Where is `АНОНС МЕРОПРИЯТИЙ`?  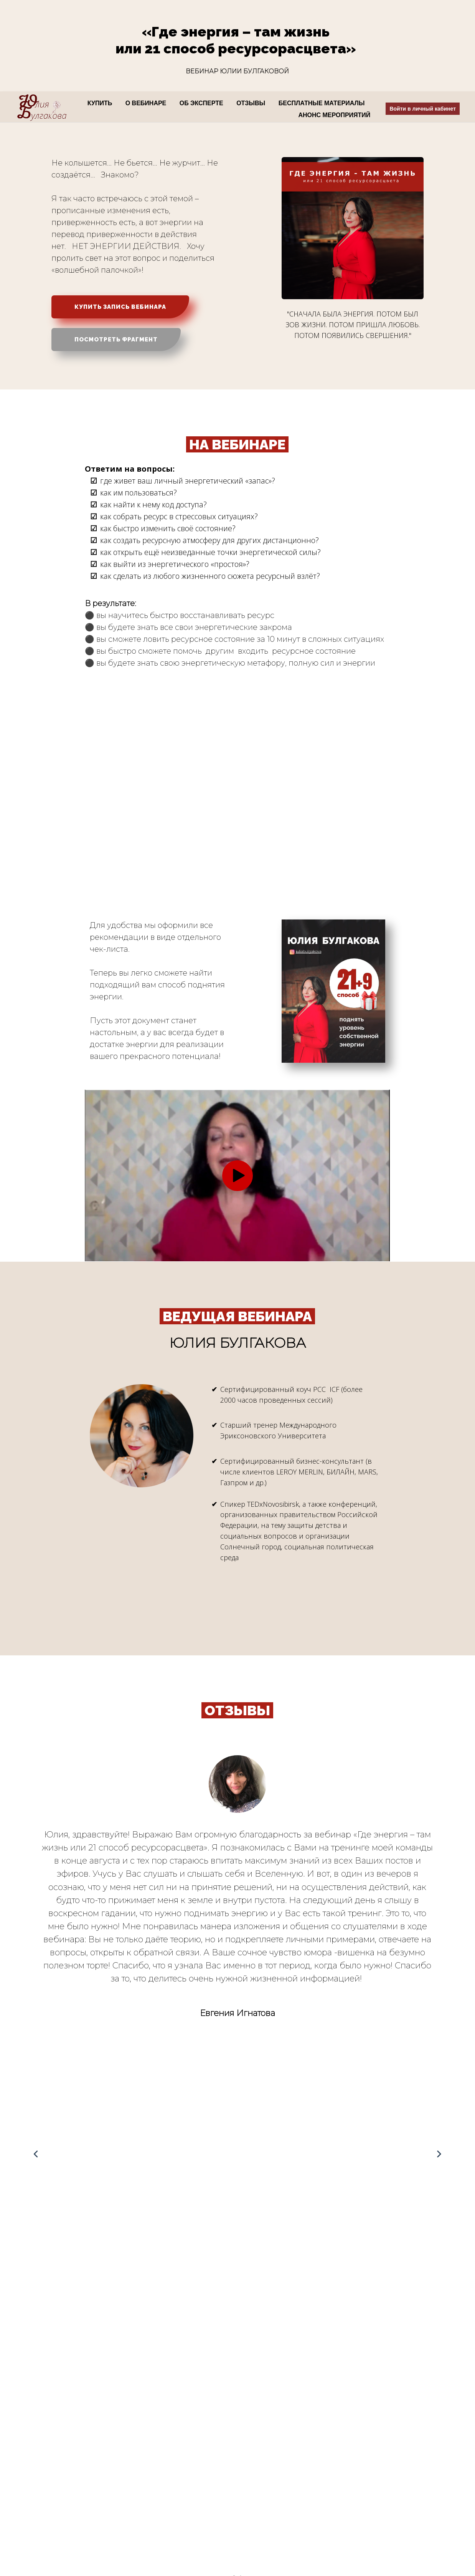
АНОНС МЕРОПРИЯТИЙ is located at coordinates (334, 115).